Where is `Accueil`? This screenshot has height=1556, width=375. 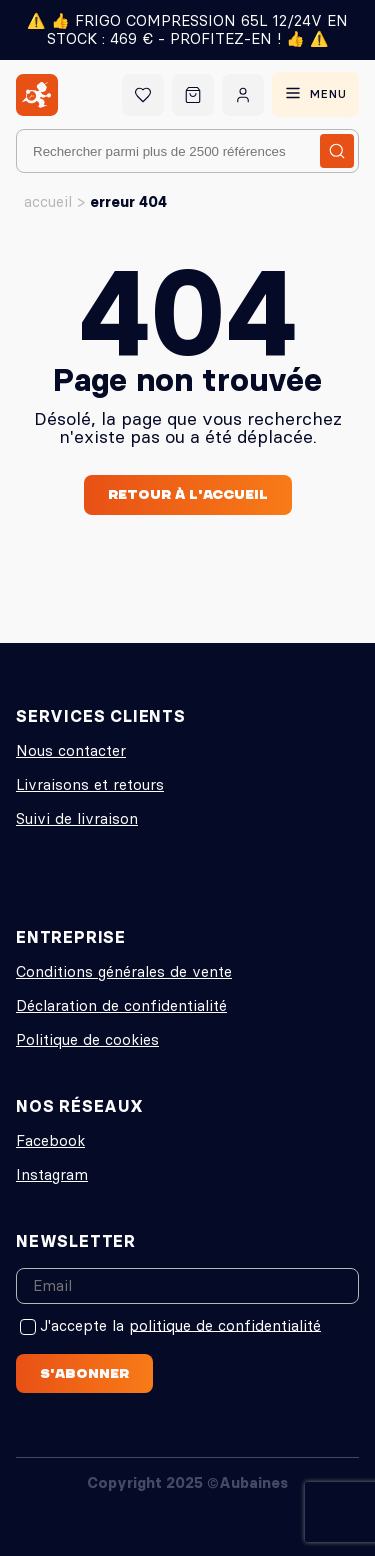 Accueil is located at coordinates (48, 201).